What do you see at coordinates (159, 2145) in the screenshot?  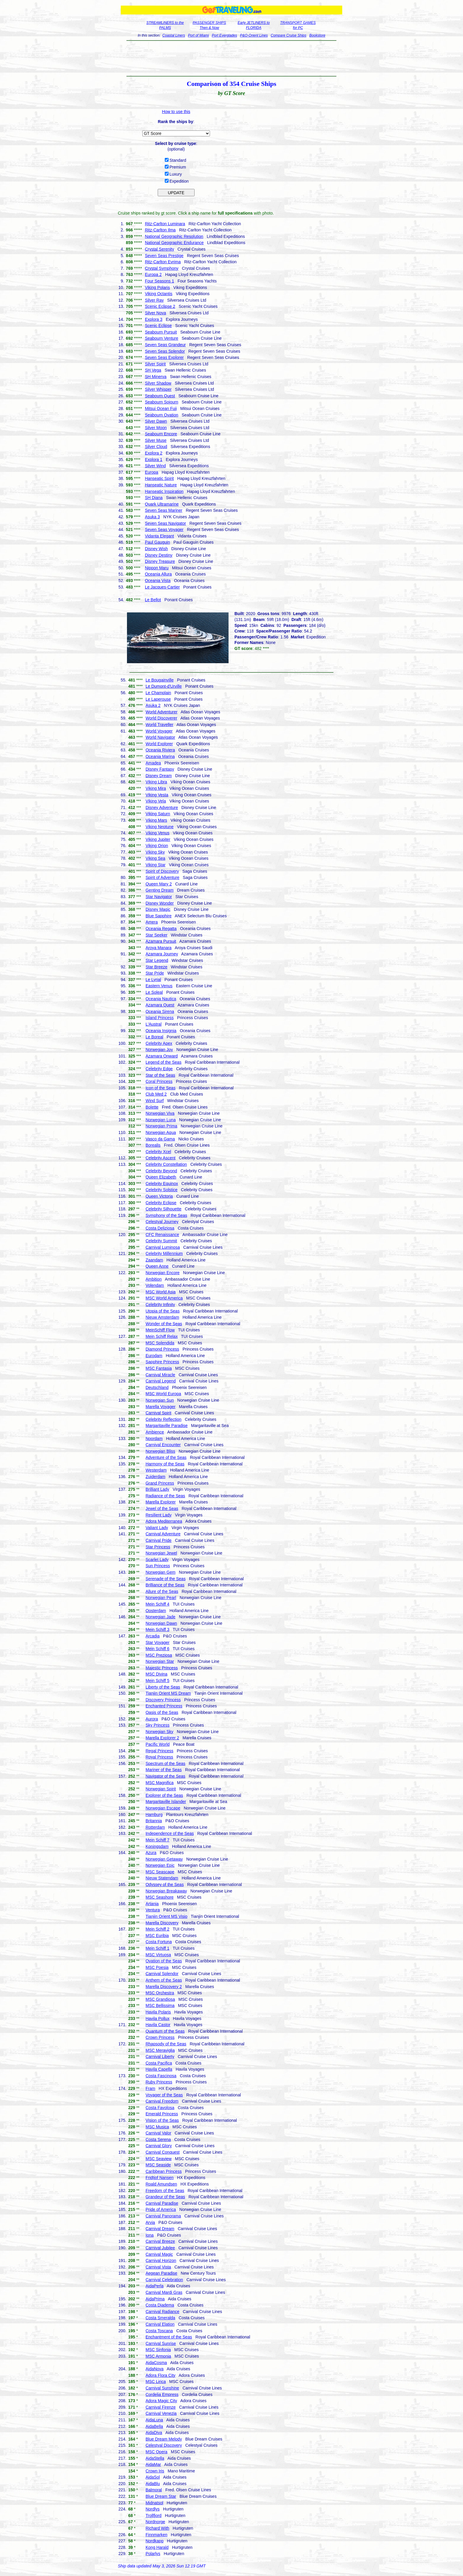 I see `Carnival Glory` at bounding box center [159, 2145].